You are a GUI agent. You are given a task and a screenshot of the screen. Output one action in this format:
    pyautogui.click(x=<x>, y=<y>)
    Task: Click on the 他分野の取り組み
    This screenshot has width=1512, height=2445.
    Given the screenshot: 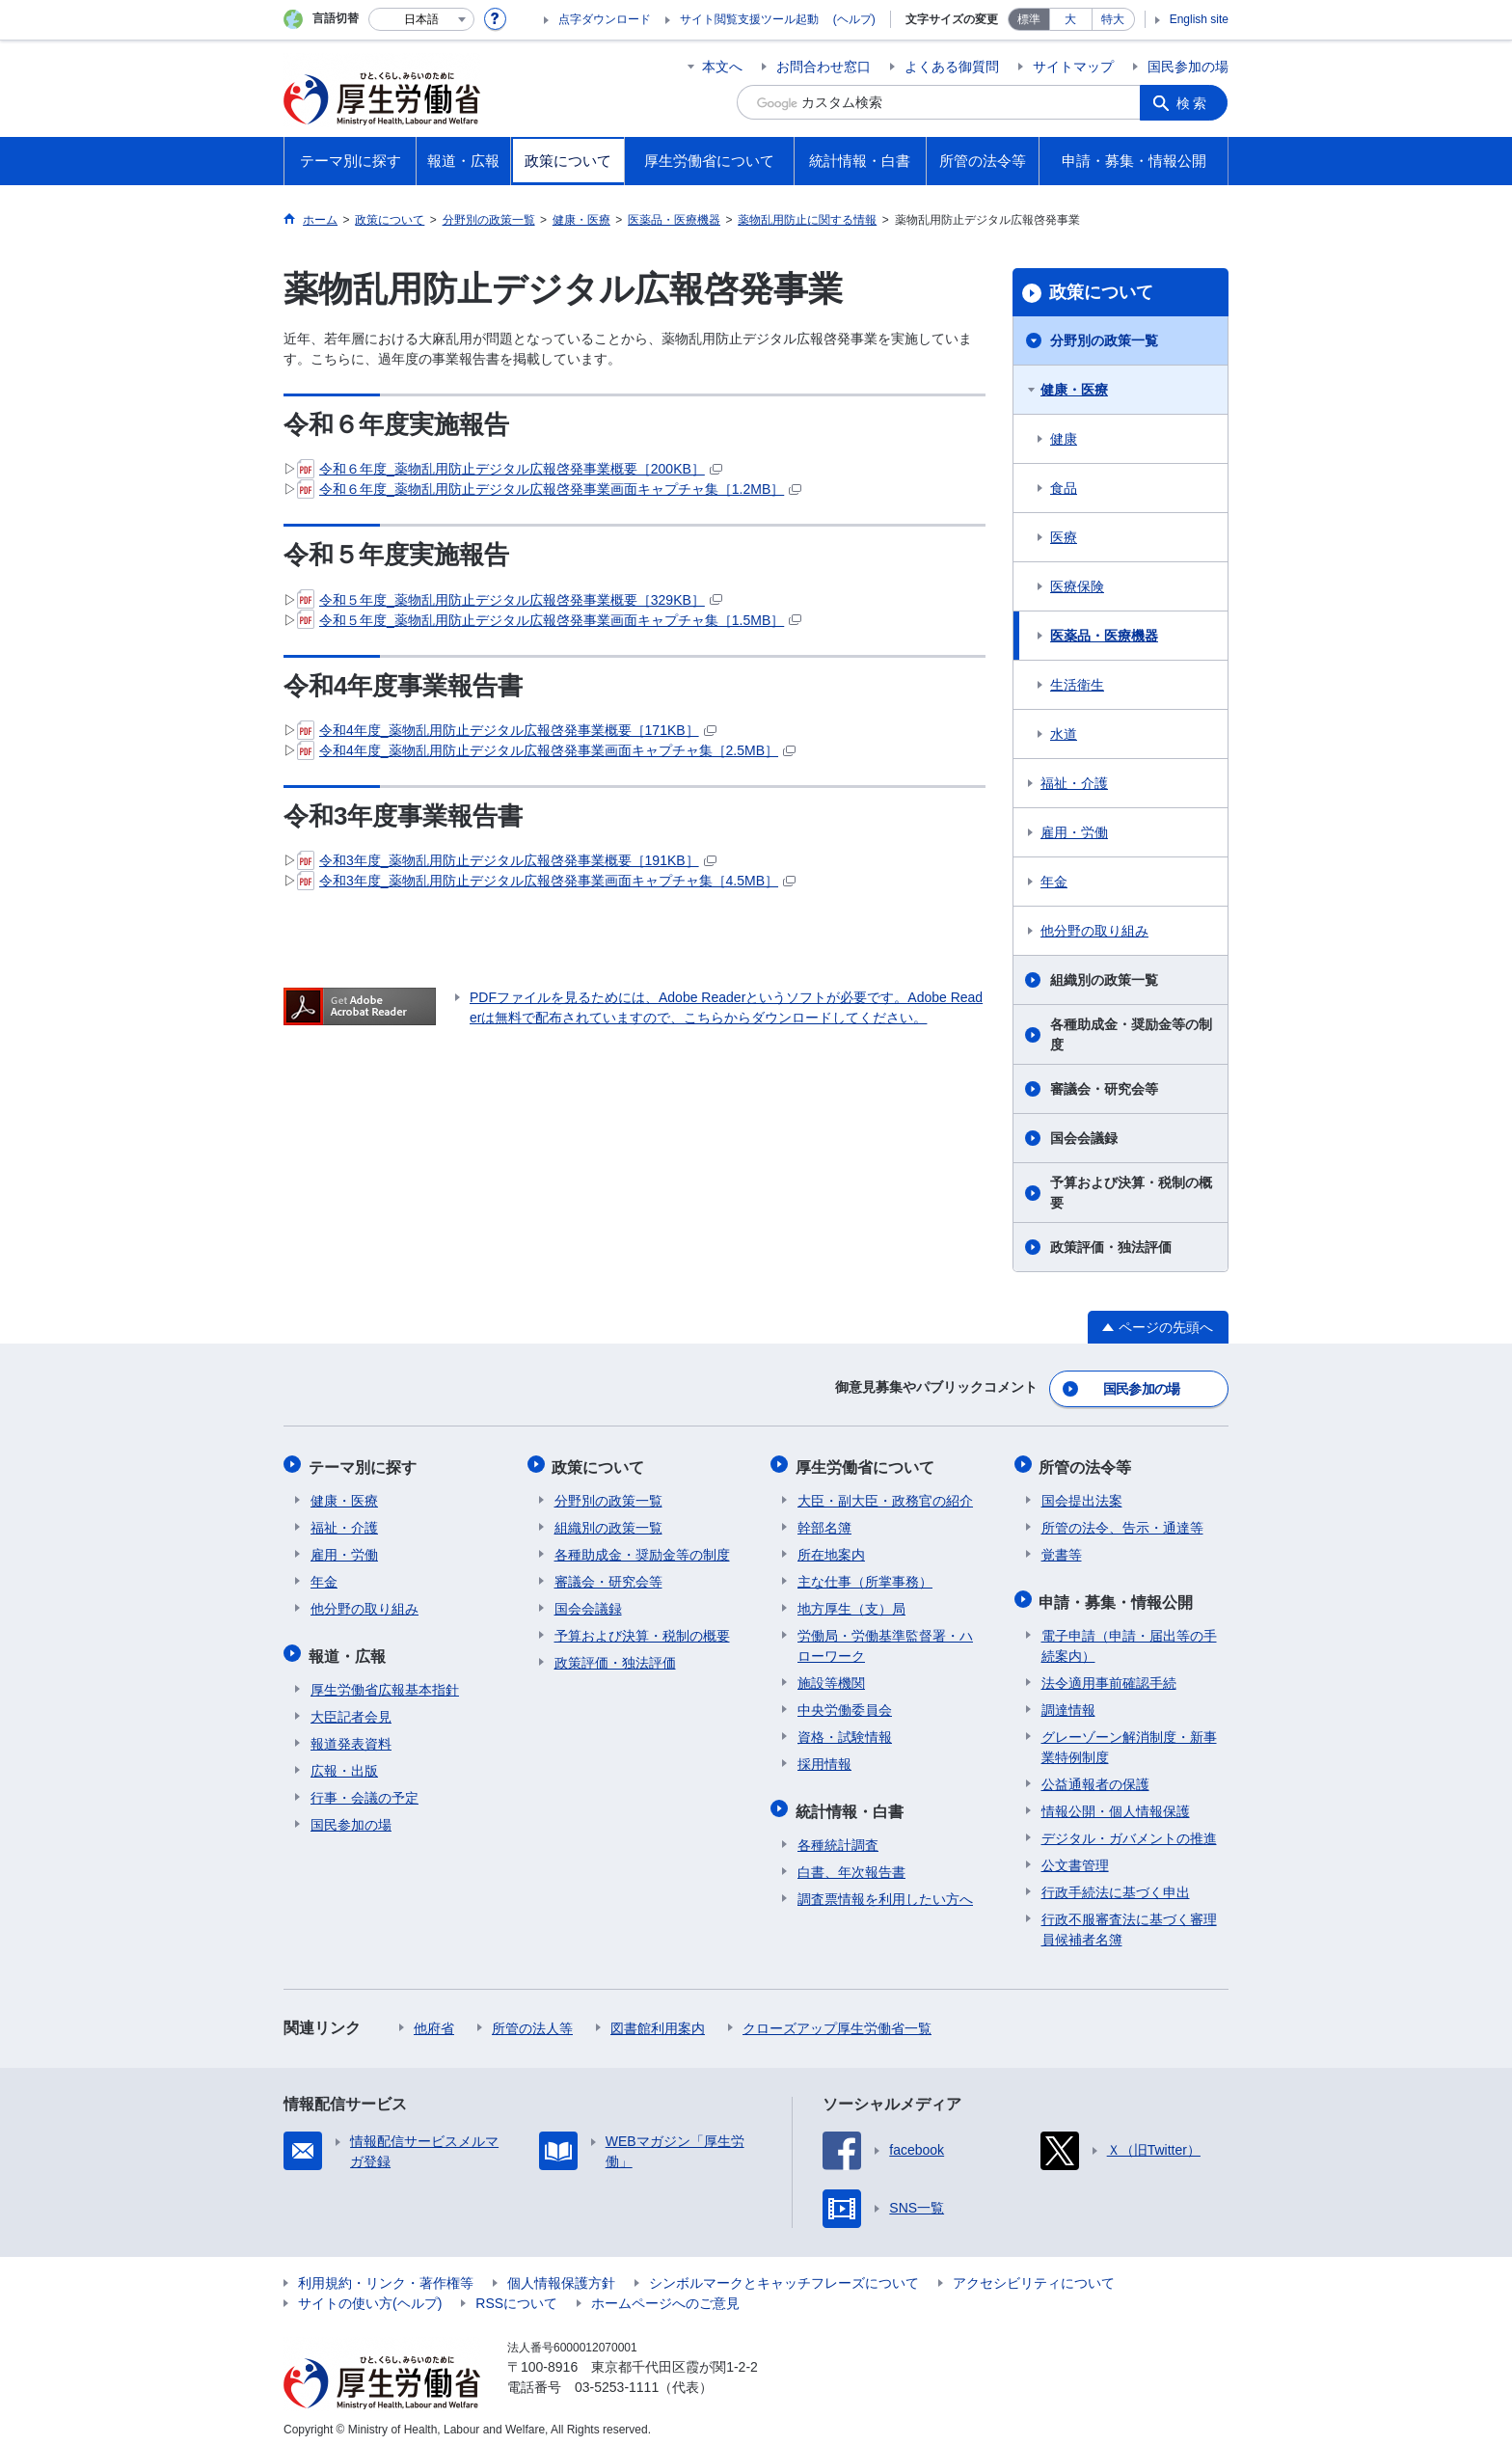 What is the action you would take?
    pyautogui.click(x=1094, y=930)
    